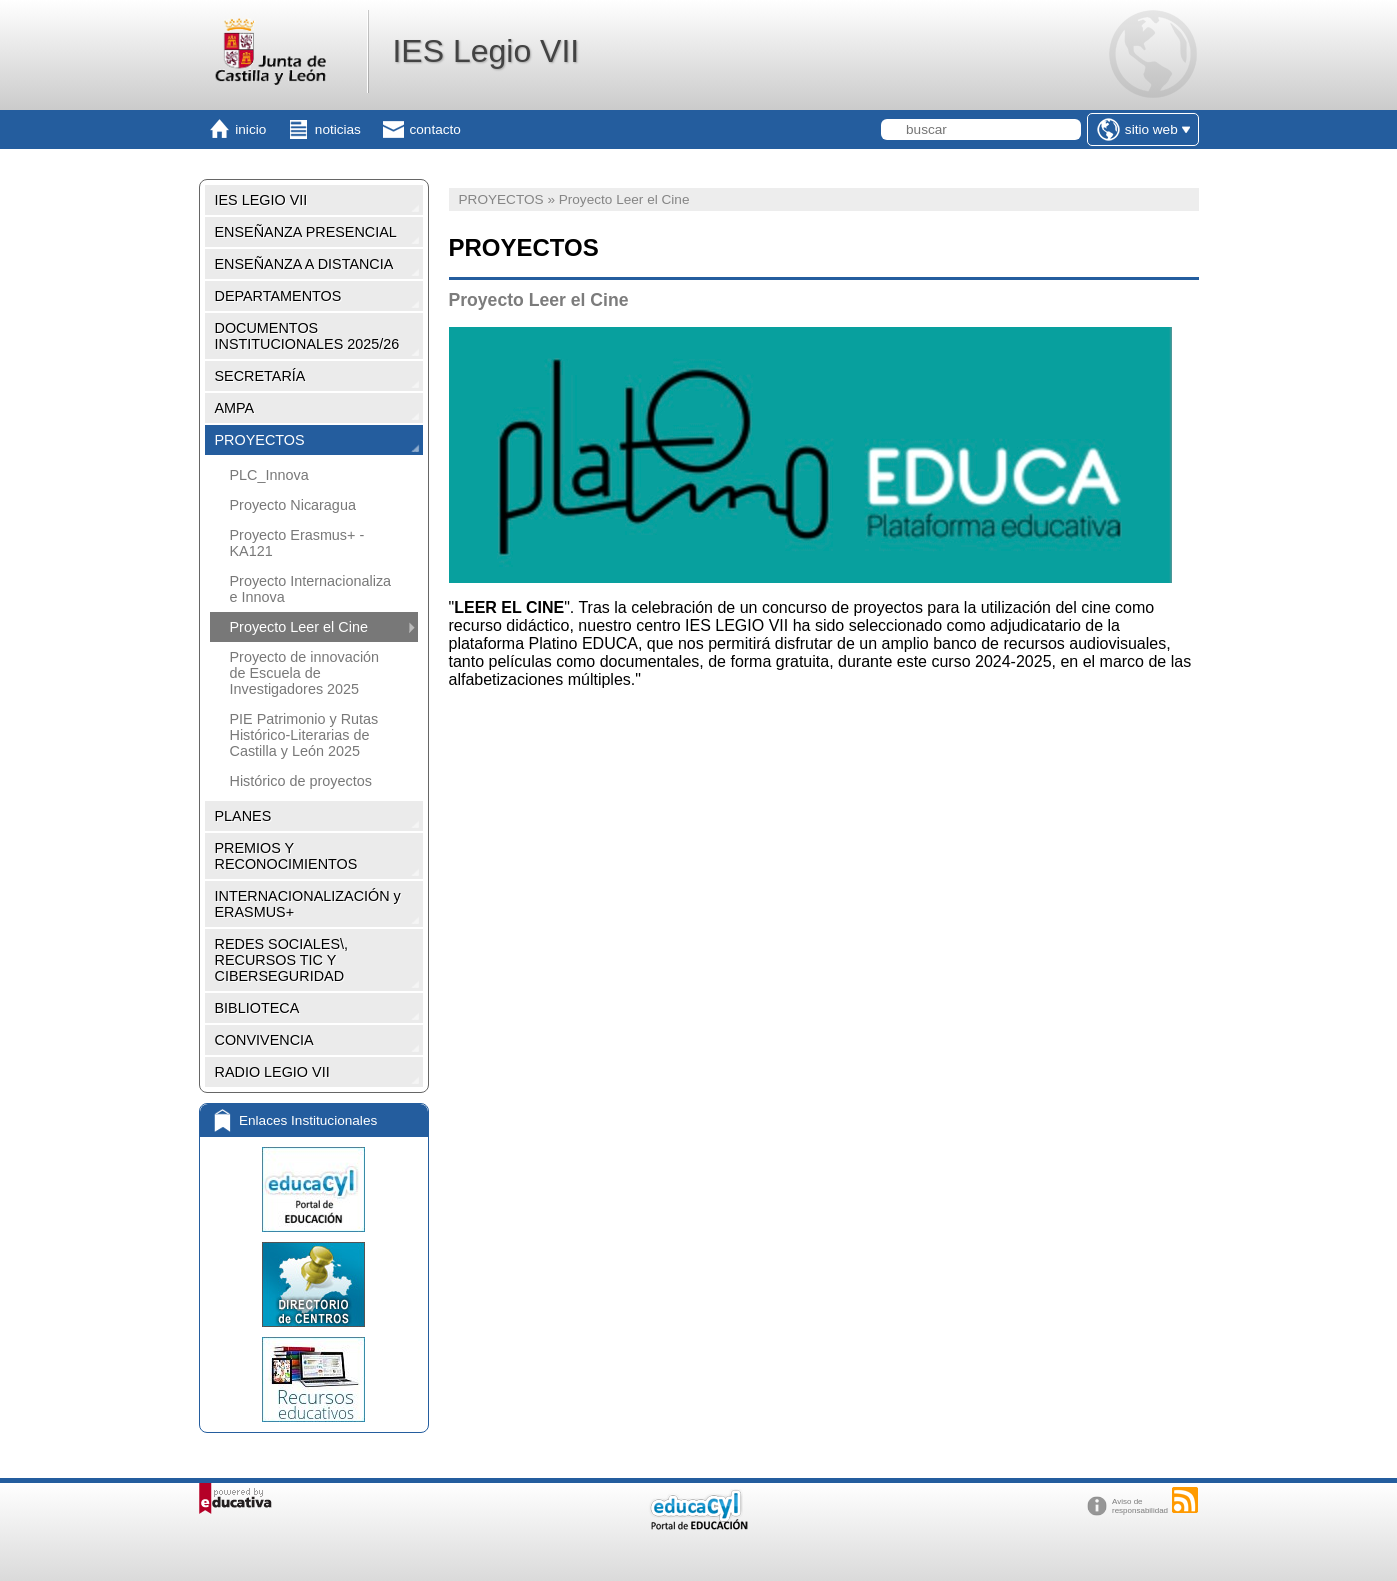 This screenshot has height=1581, width=1397. I want to click on Proyecto Internacionaliza e Innova, so click(311, 589).